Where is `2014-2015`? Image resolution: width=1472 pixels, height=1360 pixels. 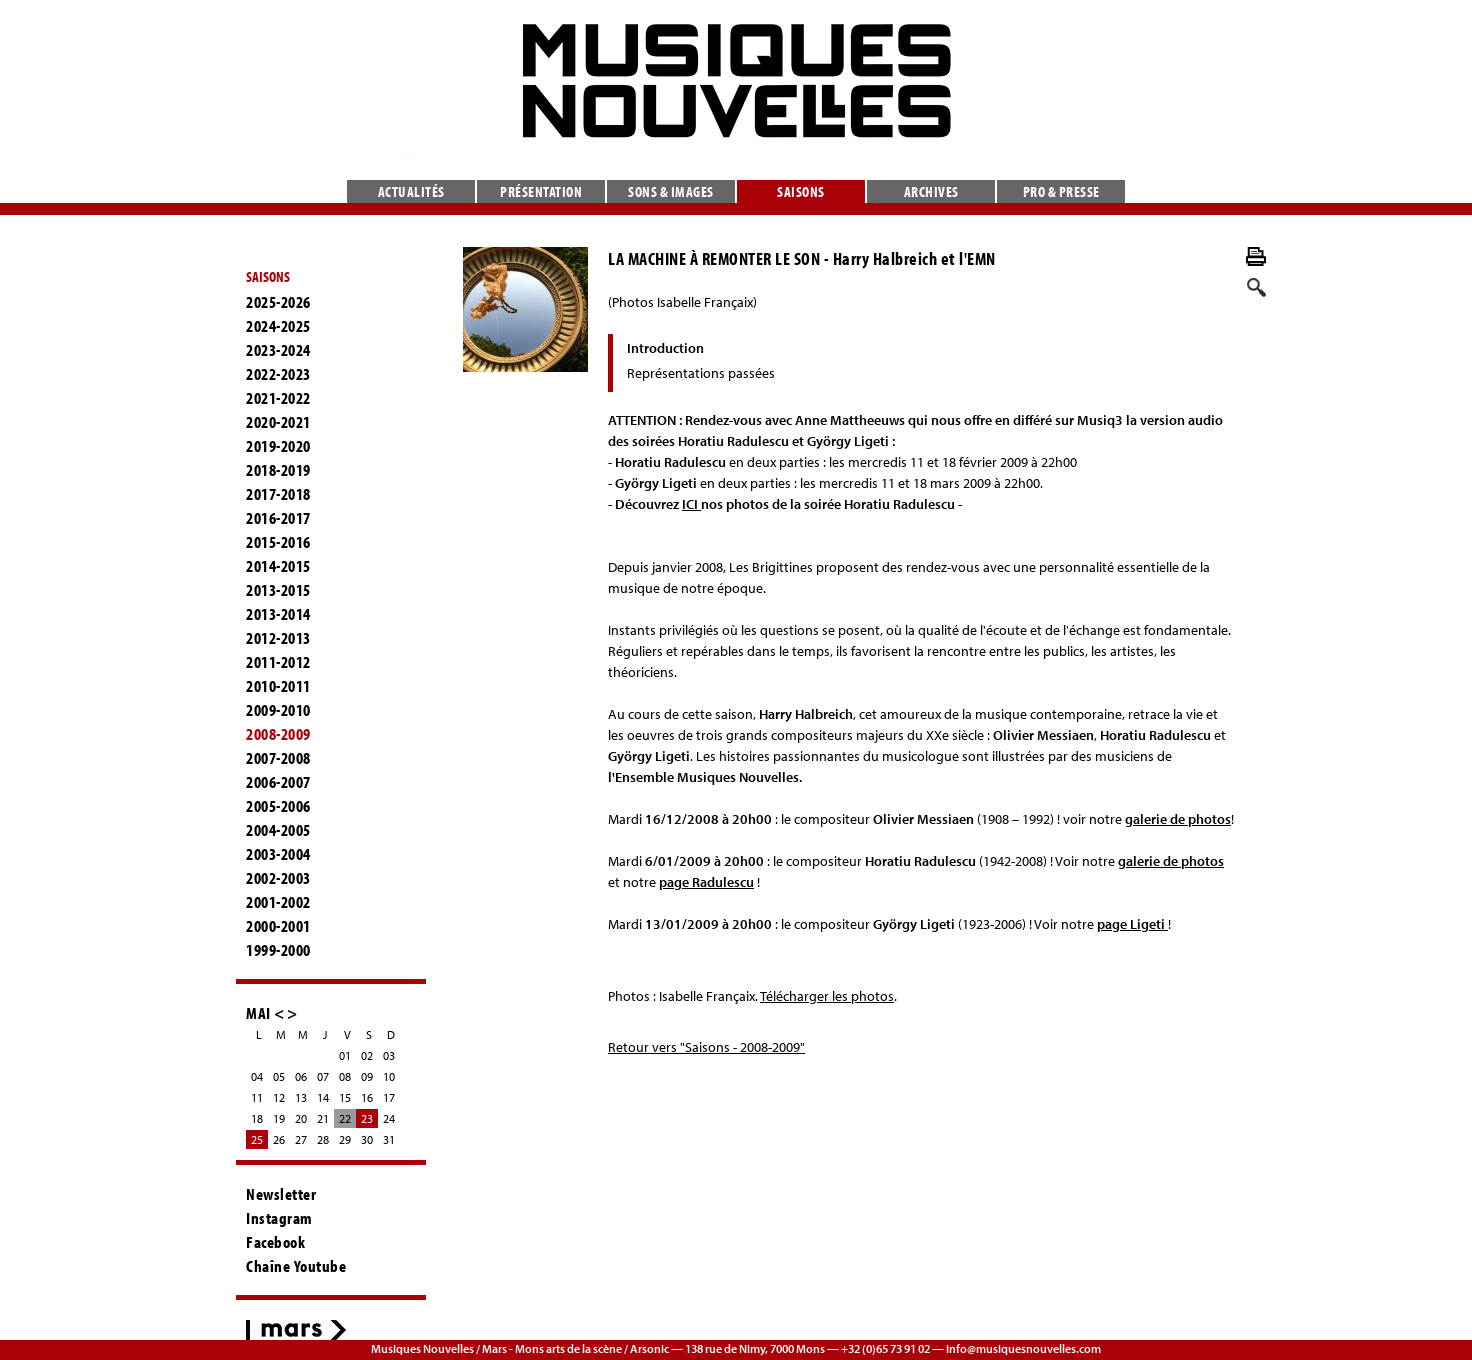 2014-2015 is located at coordinates (278, 566).